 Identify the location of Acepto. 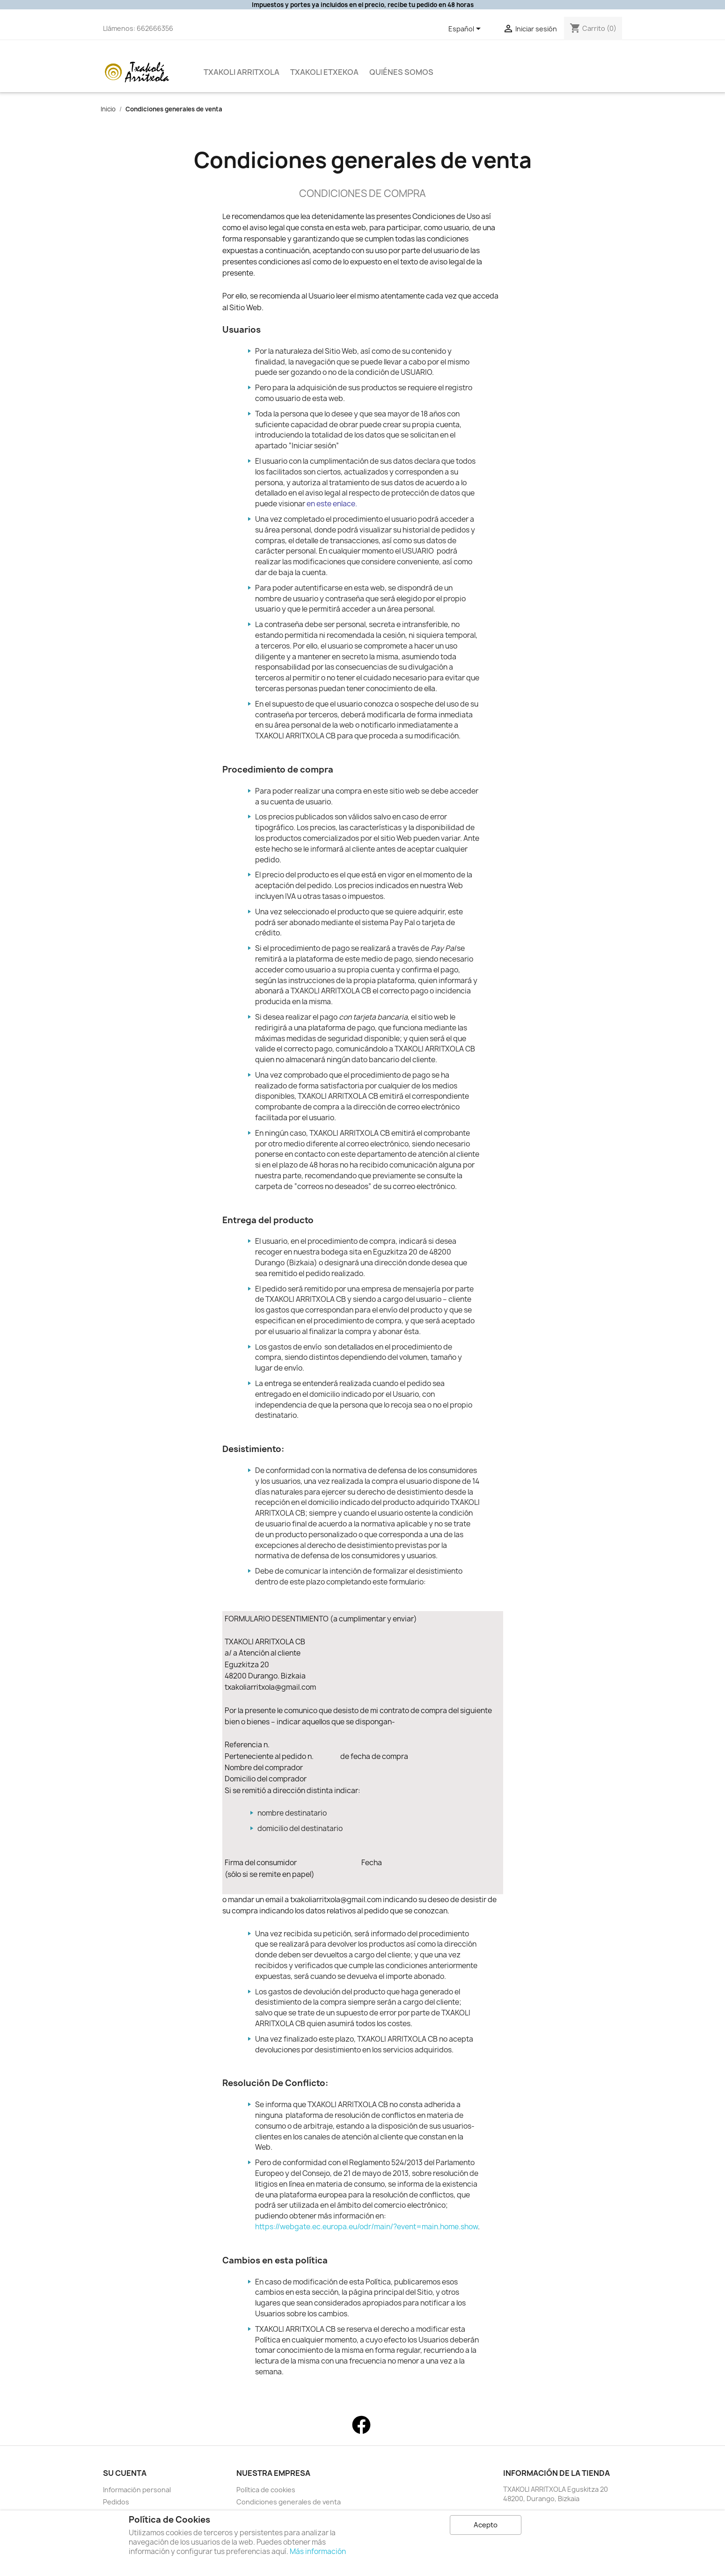
(486, 2525).